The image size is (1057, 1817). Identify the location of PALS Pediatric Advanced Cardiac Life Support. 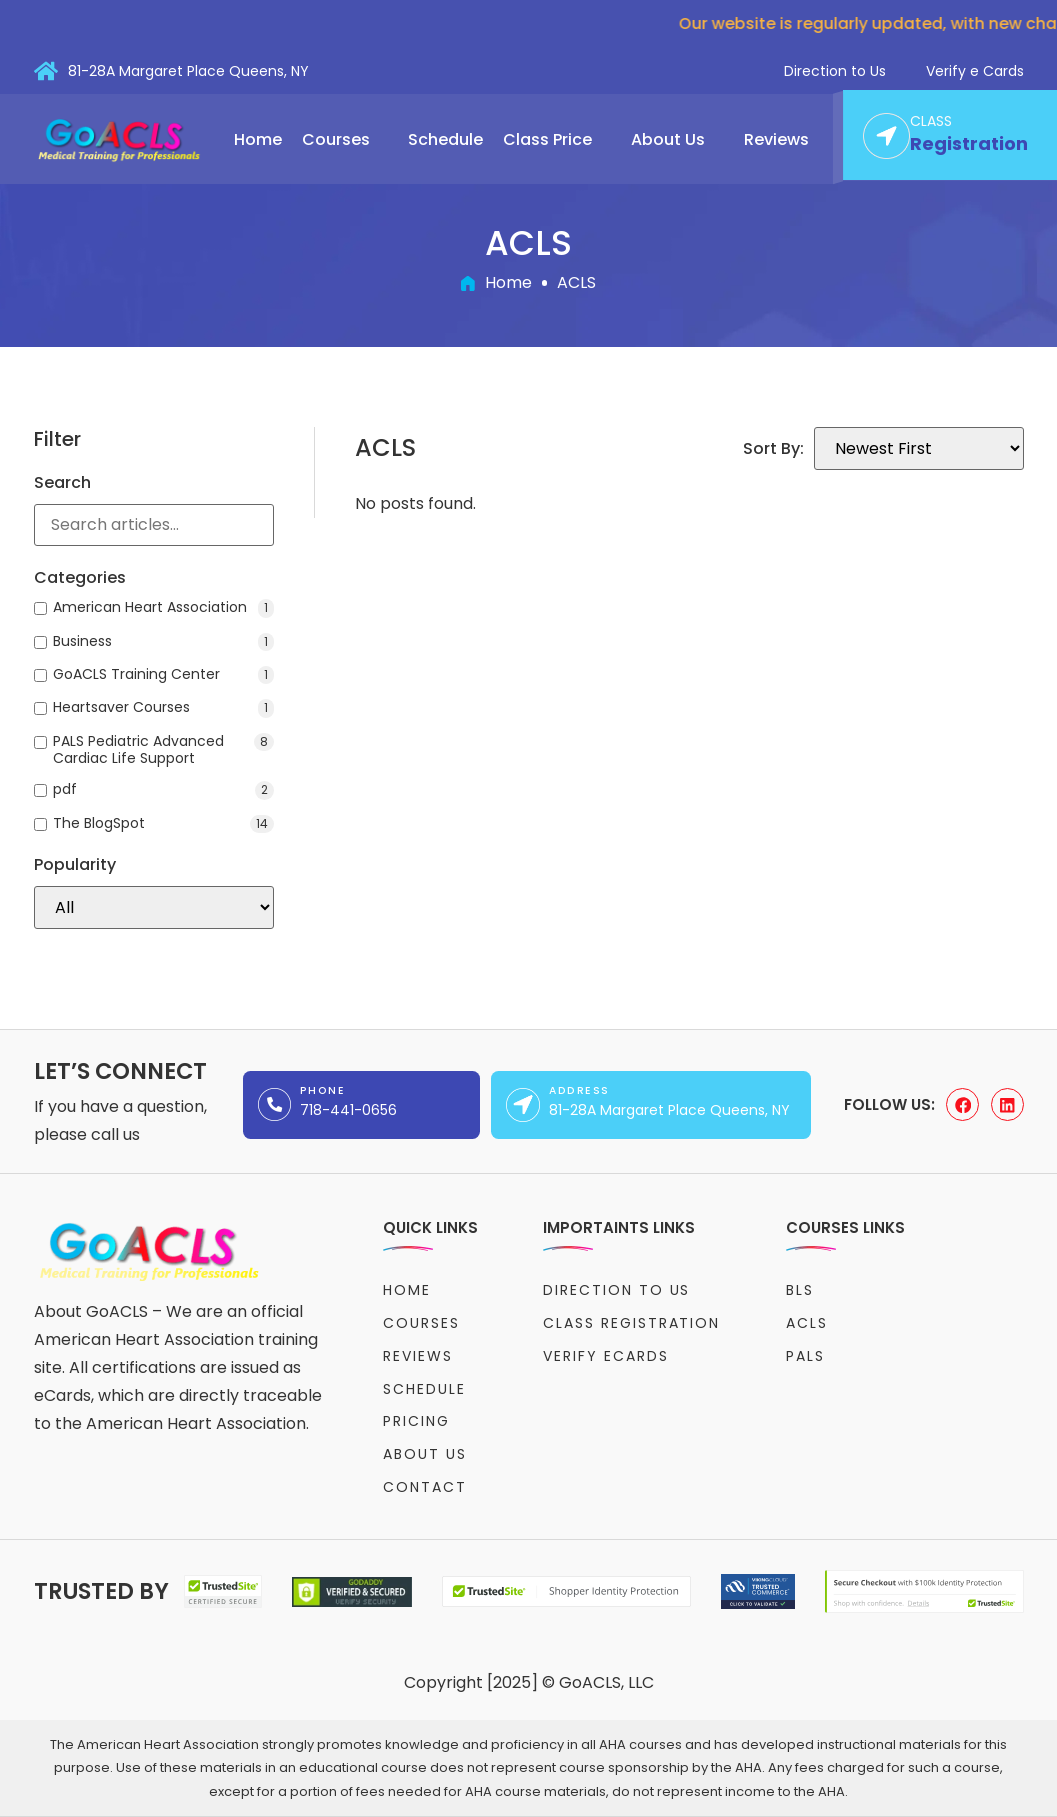
(163, 750).